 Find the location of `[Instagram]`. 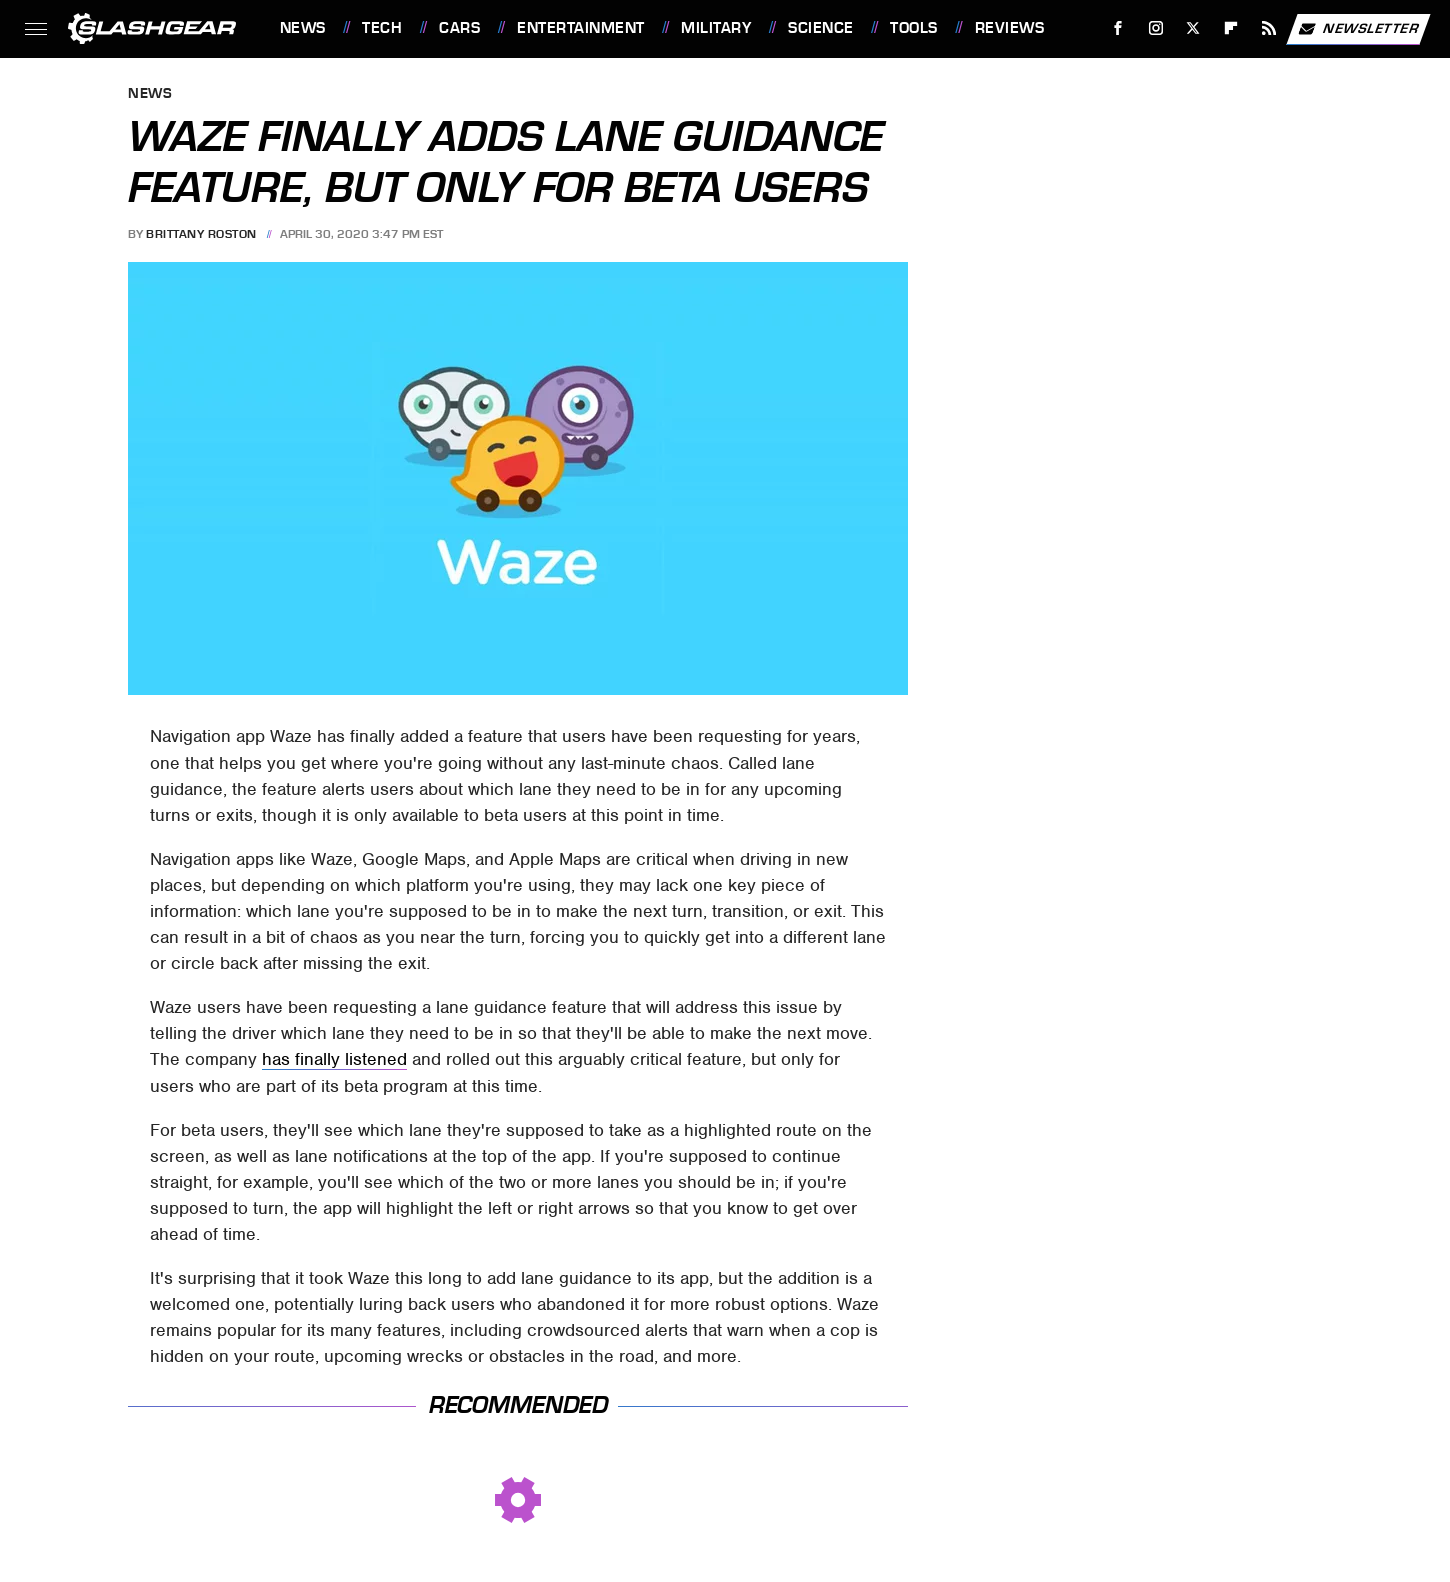

[Instagram] is located at coordinates (1155, 28).